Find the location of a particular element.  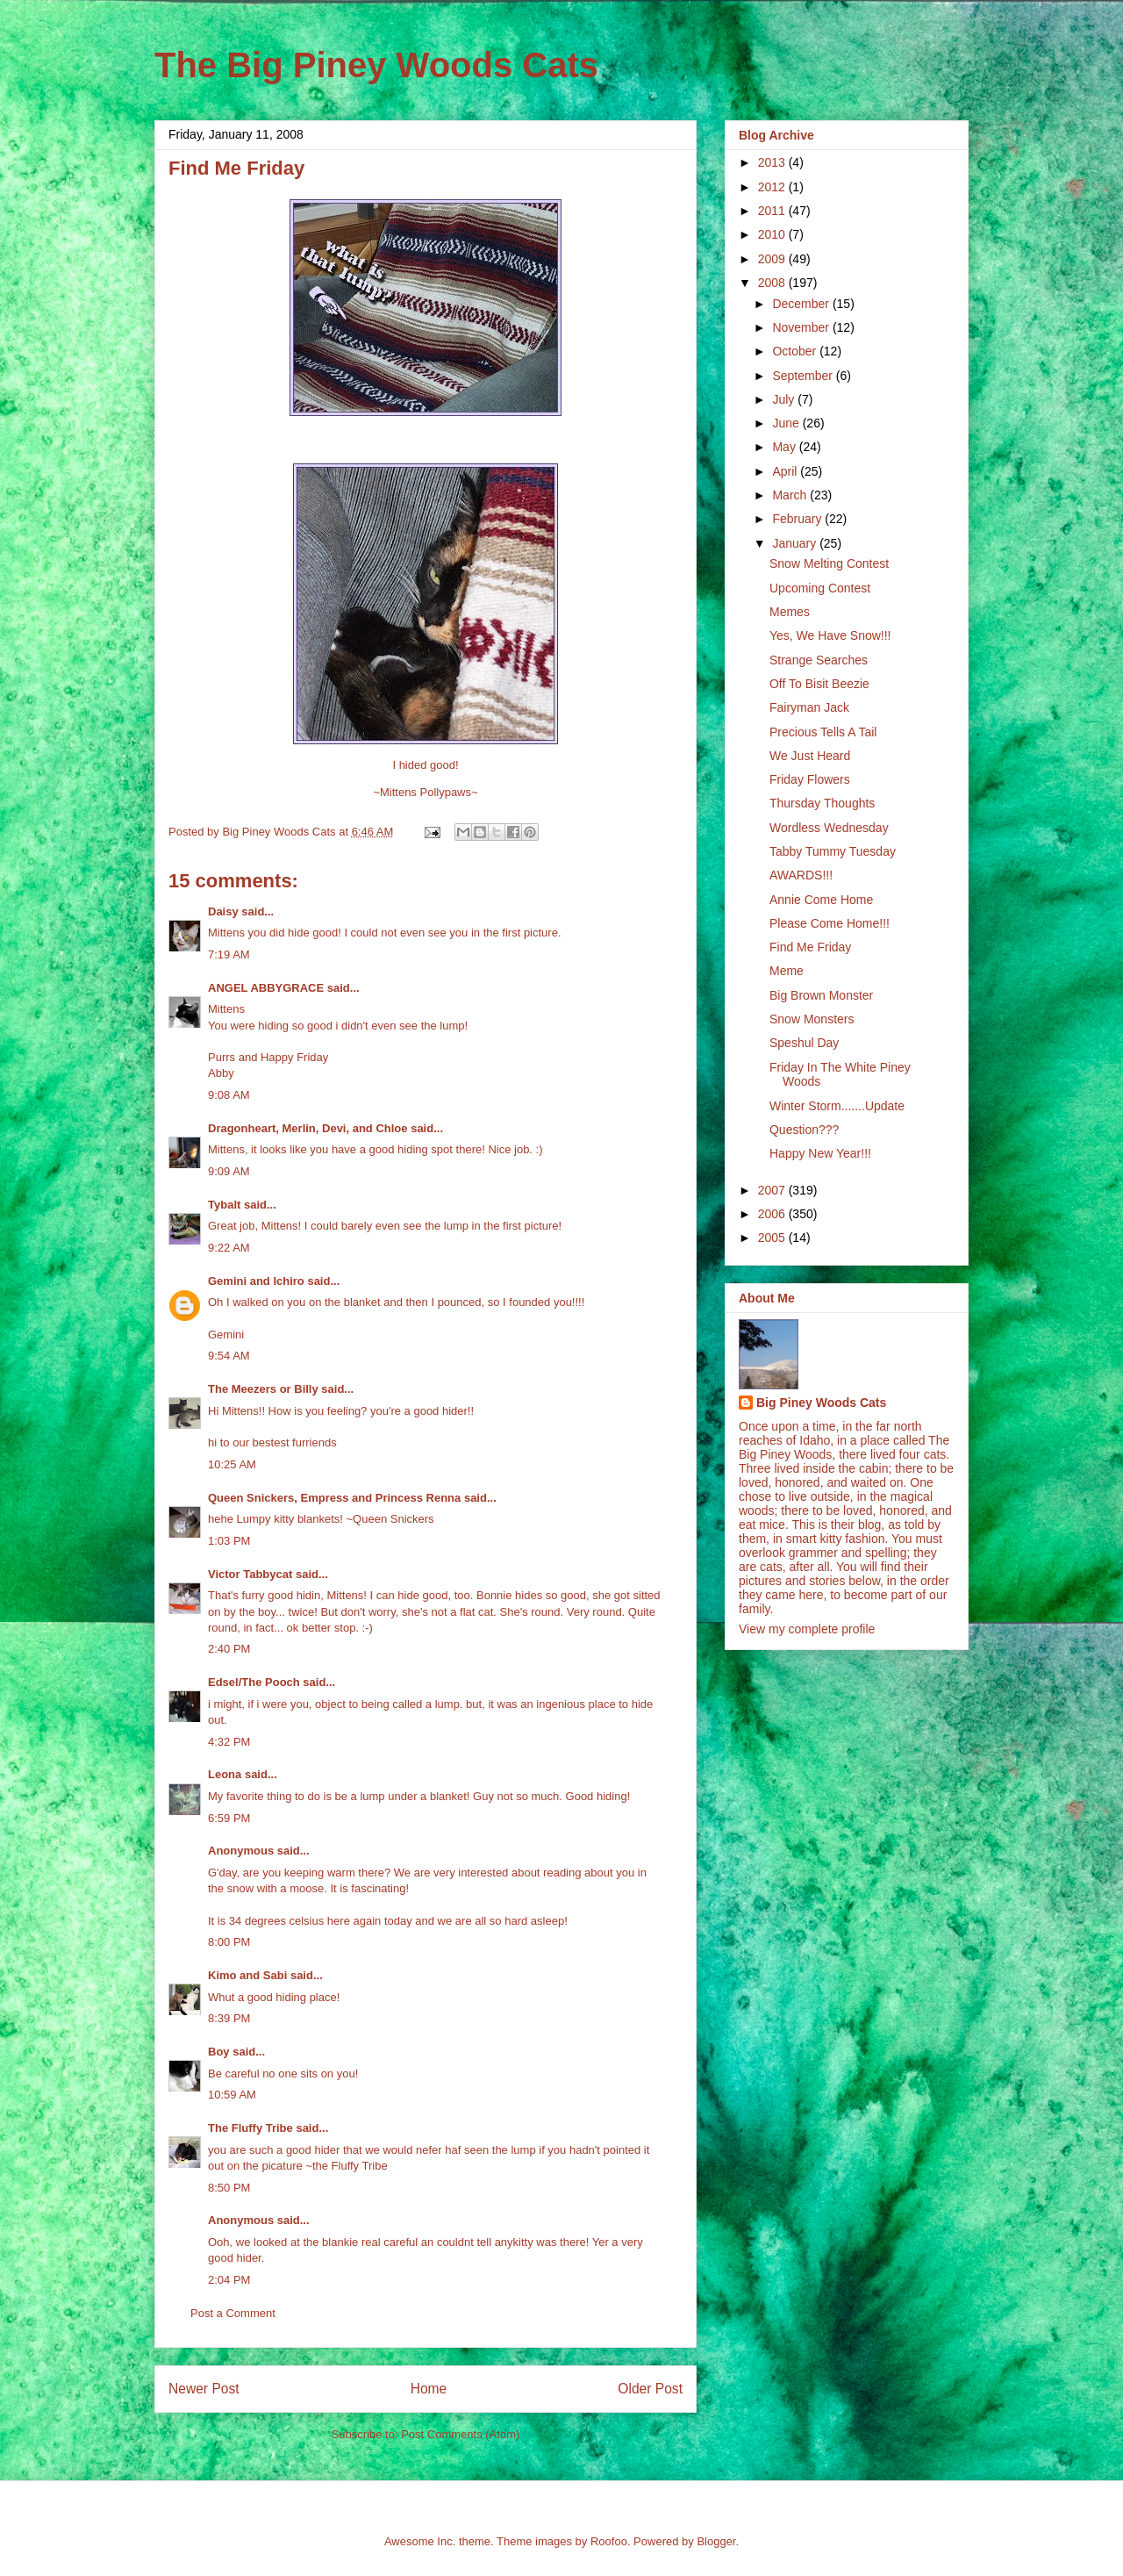

Daisy is located at coordinates (223, 911).